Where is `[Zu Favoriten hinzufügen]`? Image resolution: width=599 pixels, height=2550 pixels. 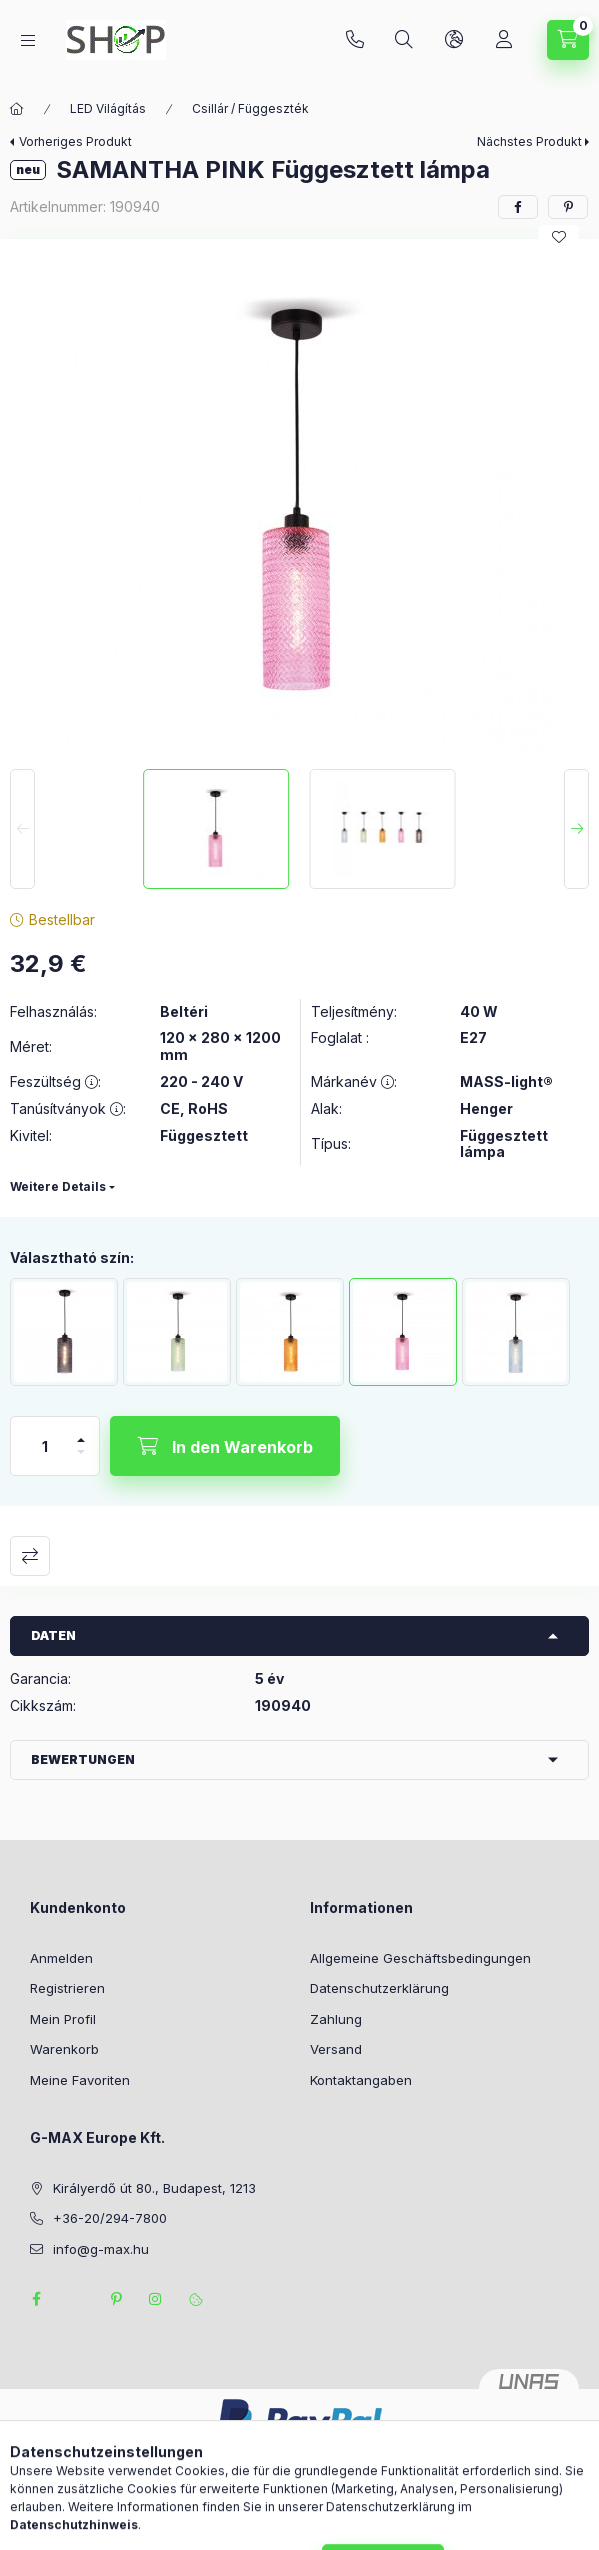 [Zu Favoriten hinzufügen] is located at coordinates (559, 237).